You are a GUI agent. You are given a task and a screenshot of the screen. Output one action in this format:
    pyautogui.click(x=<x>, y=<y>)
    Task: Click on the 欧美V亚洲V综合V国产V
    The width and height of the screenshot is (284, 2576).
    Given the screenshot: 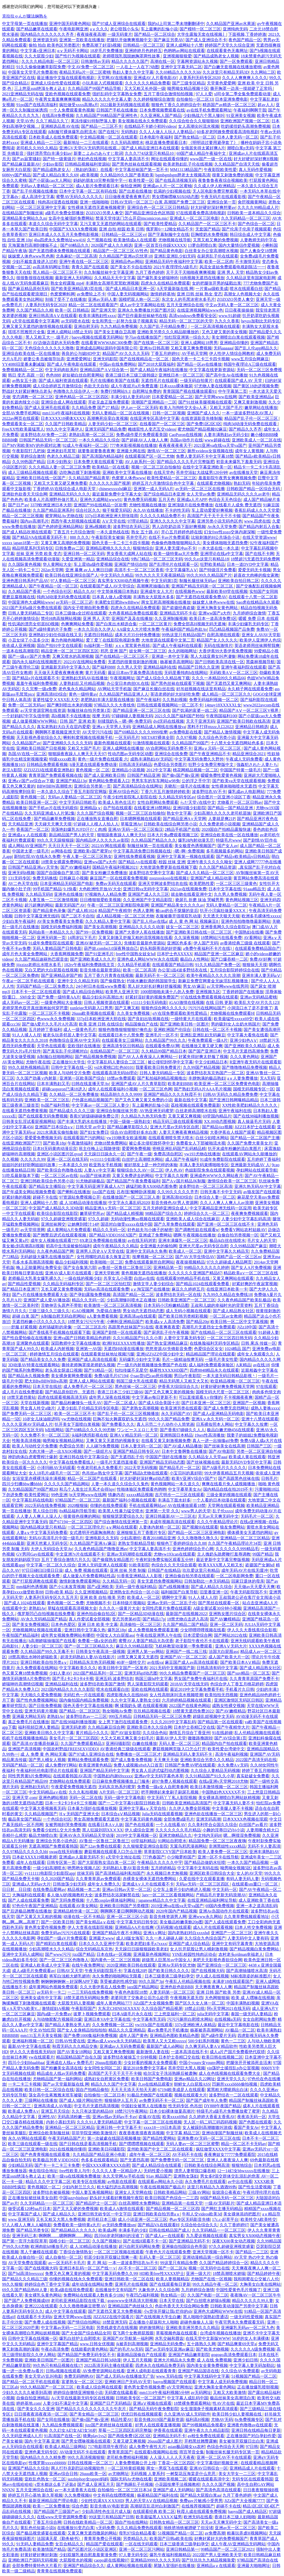 What is the action you would take?
    pyautogui.click(x=194, y=1478)
    